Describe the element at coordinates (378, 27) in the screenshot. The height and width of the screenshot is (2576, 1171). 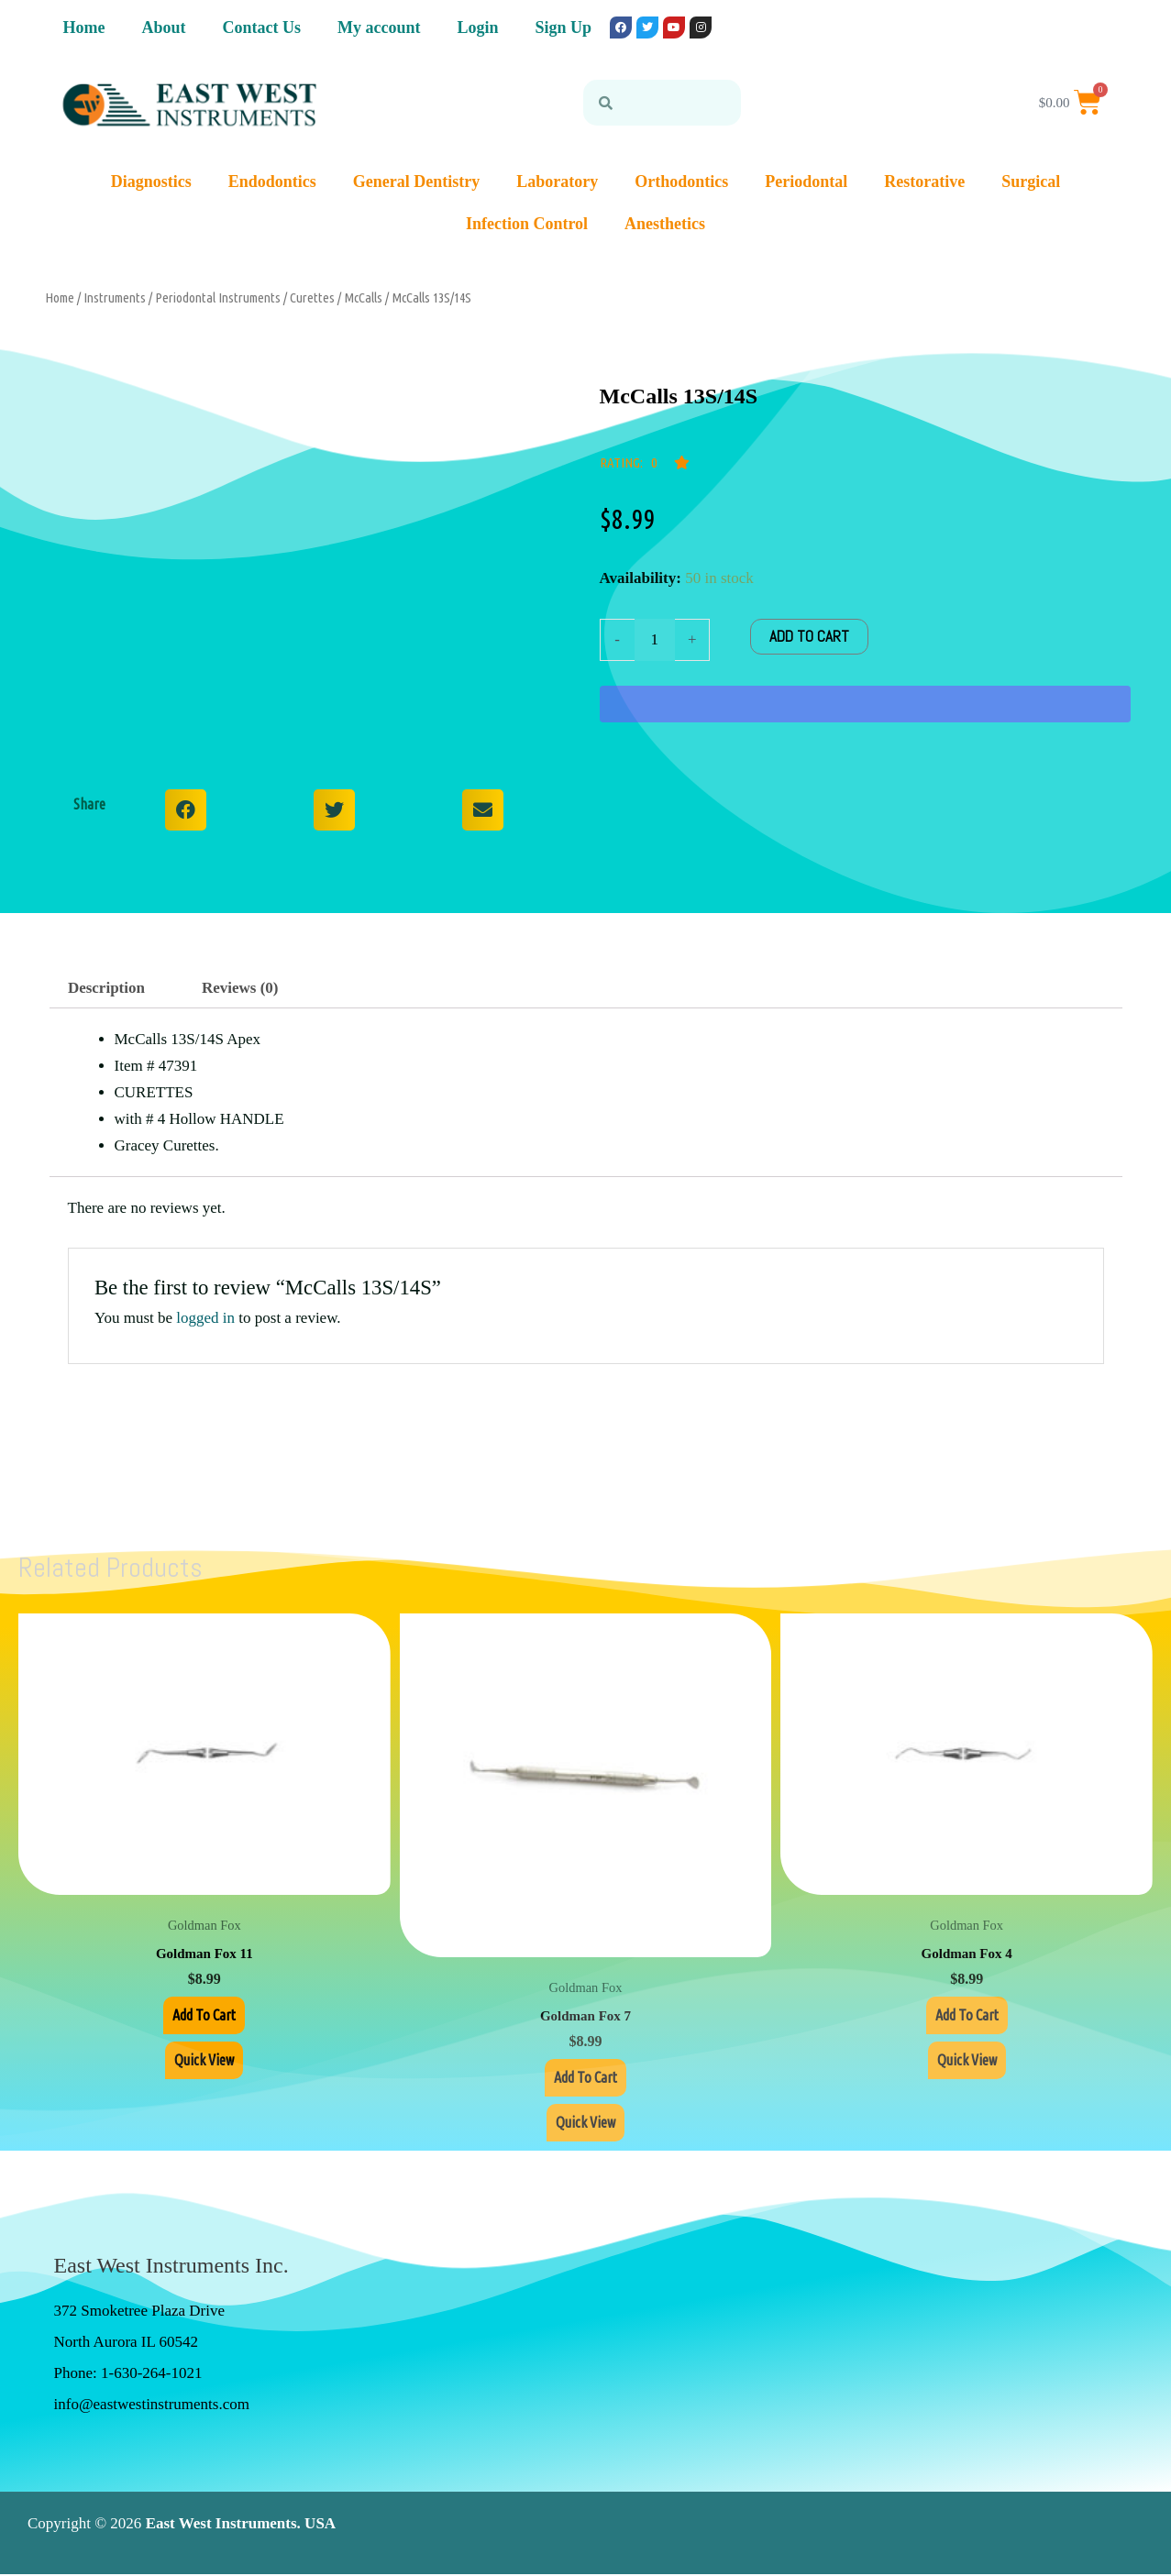
I see `My account` at that location.